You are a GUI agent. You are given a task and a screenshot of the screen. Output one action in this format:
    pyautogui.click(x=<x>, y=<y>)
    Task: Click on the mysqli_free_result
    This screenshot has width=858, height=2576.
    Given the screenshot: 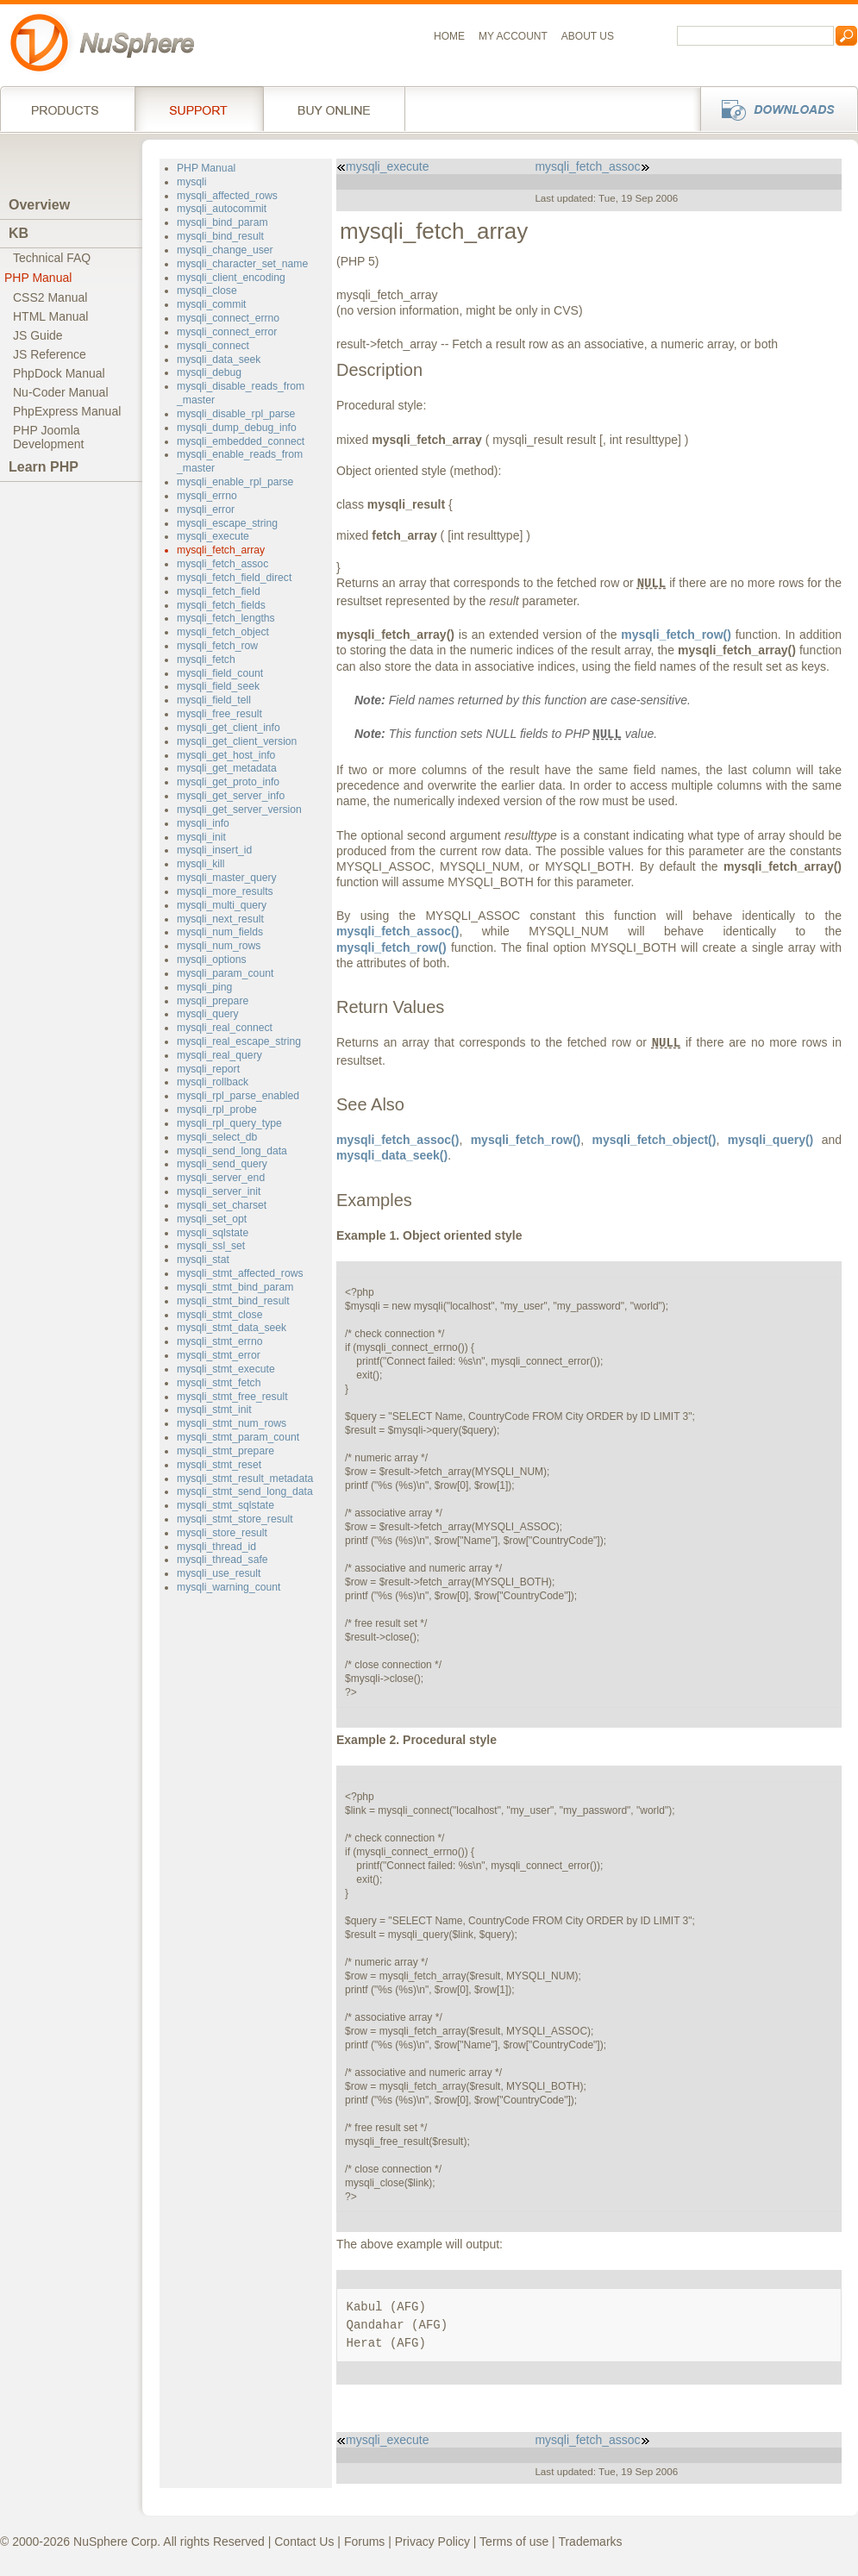 What is the action you would take?
    pyautogui.click(x=219, y=714)
    